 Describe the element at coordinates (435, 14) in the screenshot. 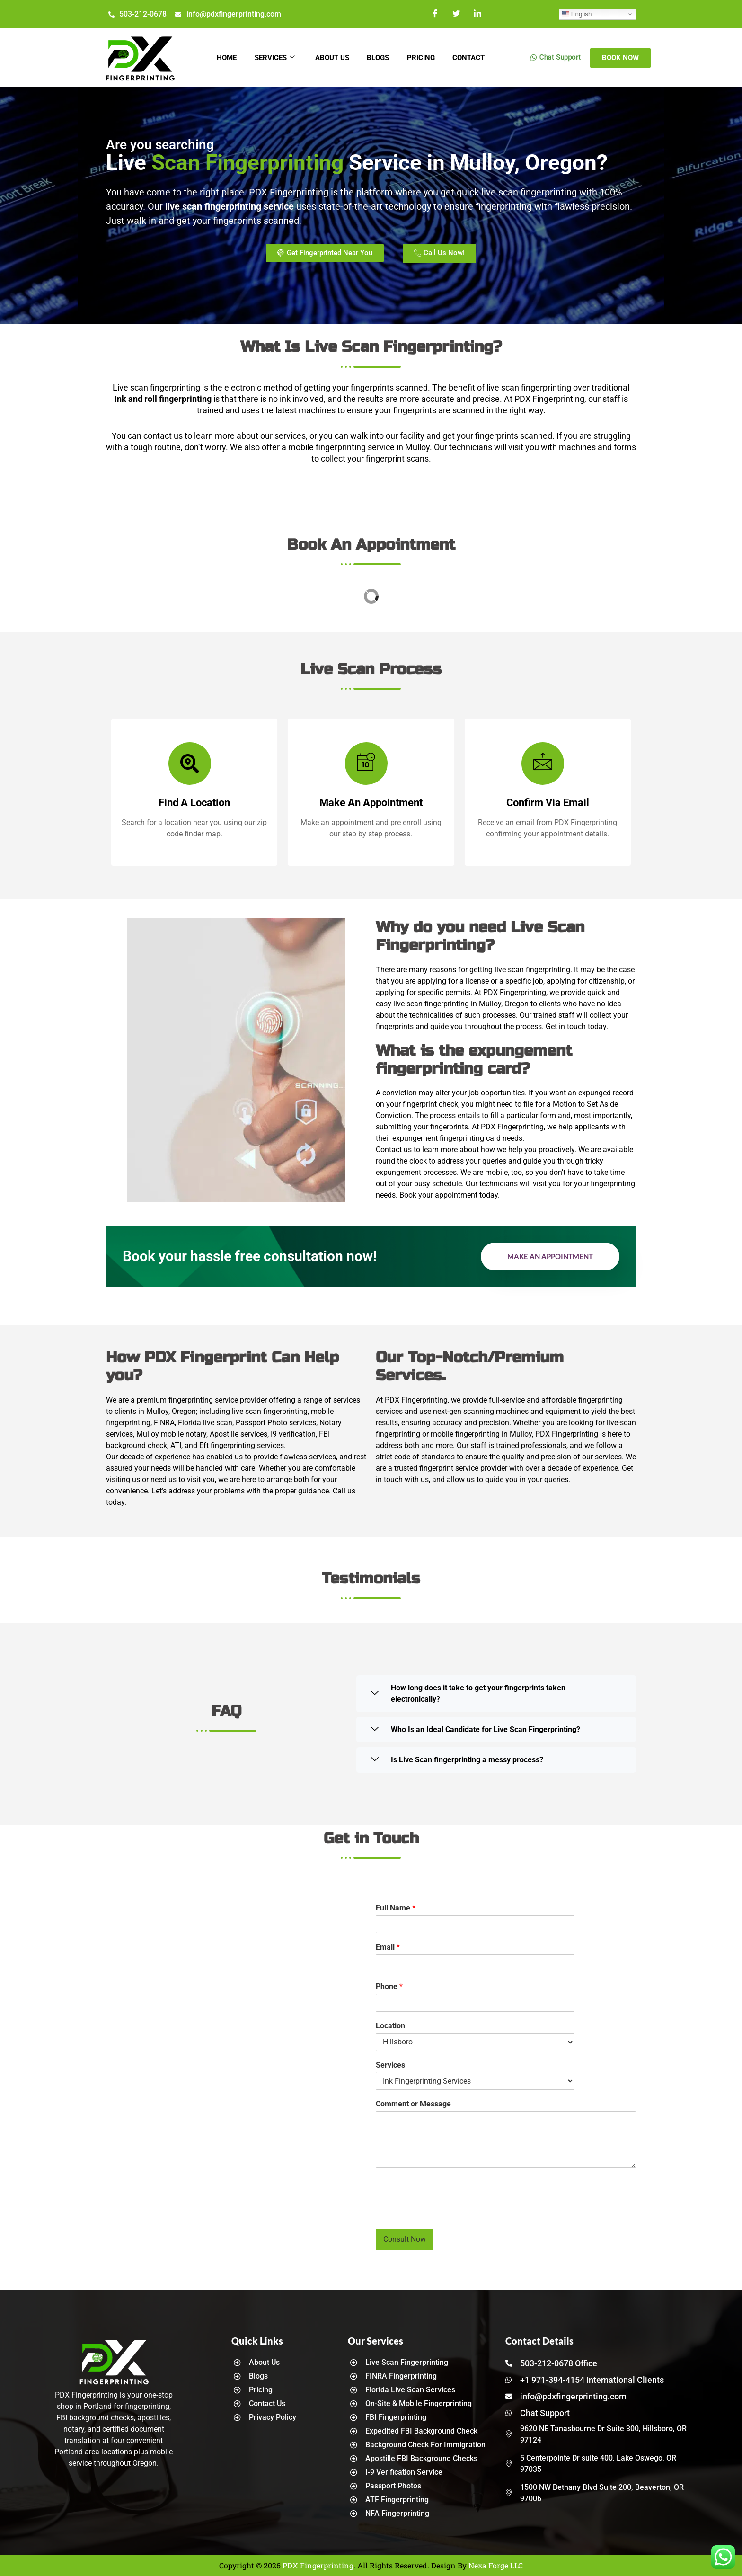

I see `[Facebook]` at that location.